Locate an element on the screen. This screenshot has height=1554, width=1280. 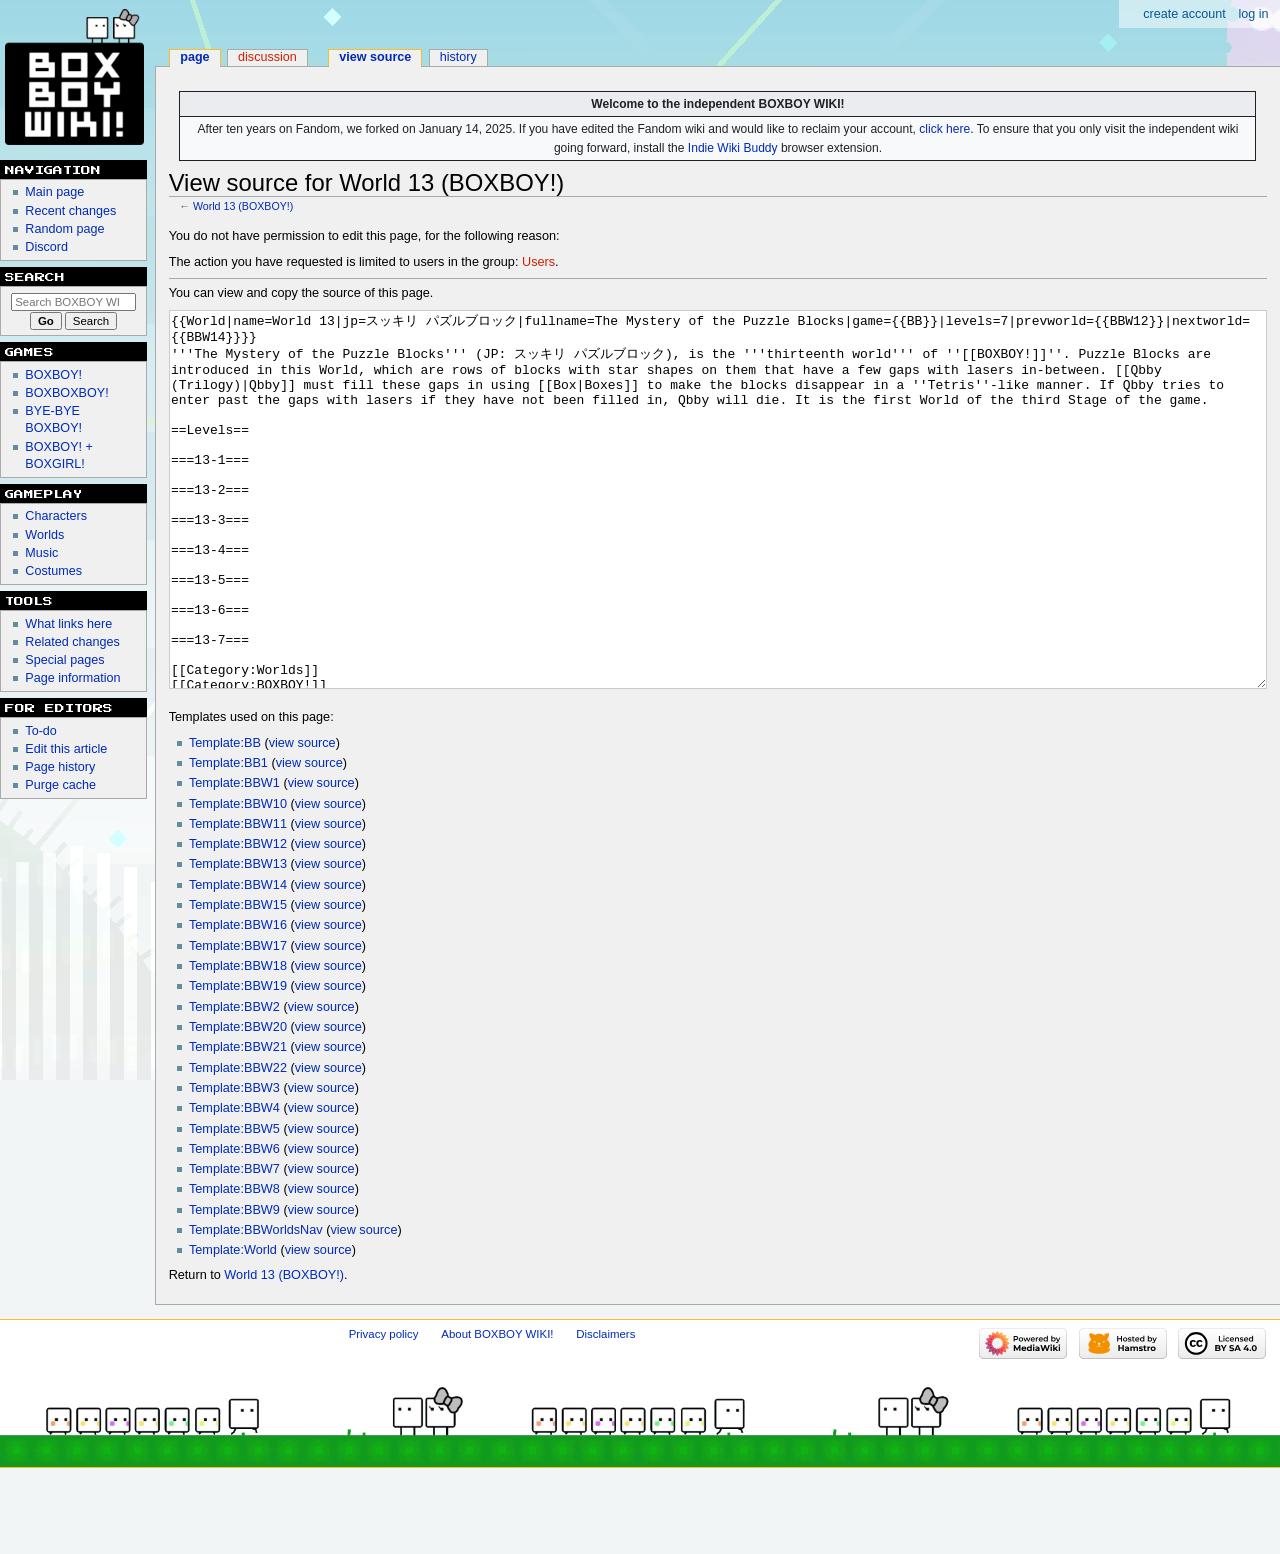
Template:BBW2 is located at coordinates (234, 1082).